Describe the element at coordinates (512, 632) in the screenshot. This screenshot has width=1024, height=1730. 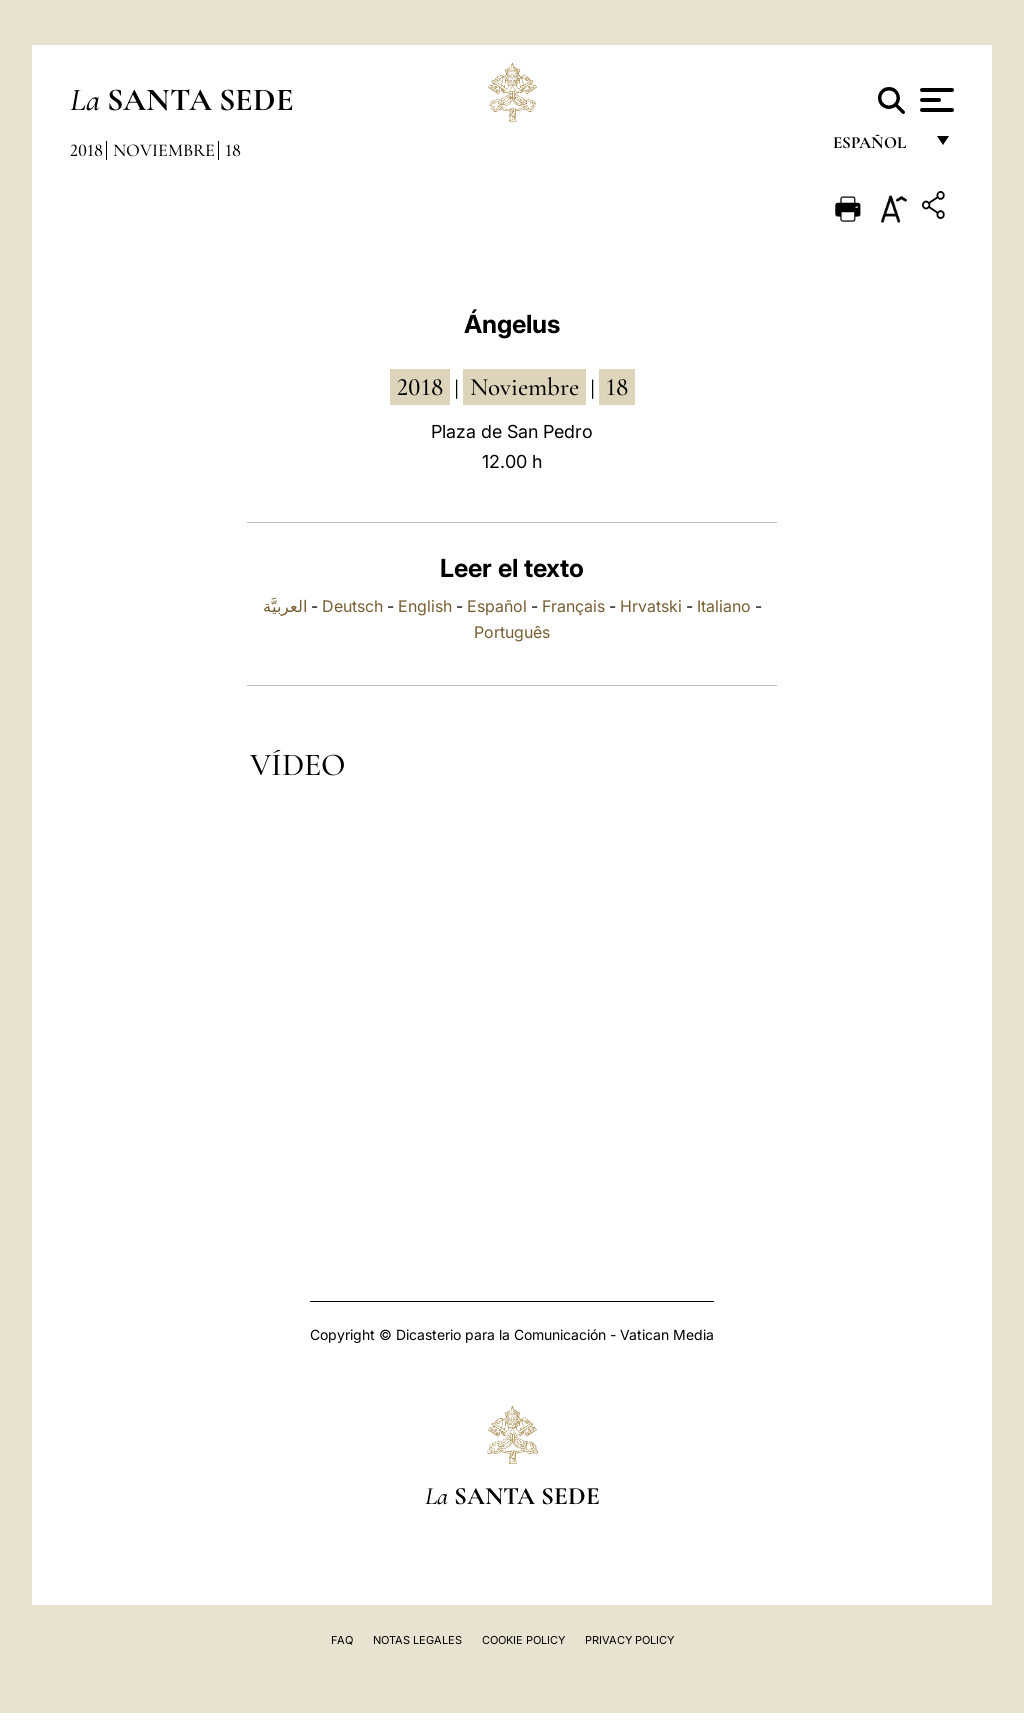
I see `Português` at that location.